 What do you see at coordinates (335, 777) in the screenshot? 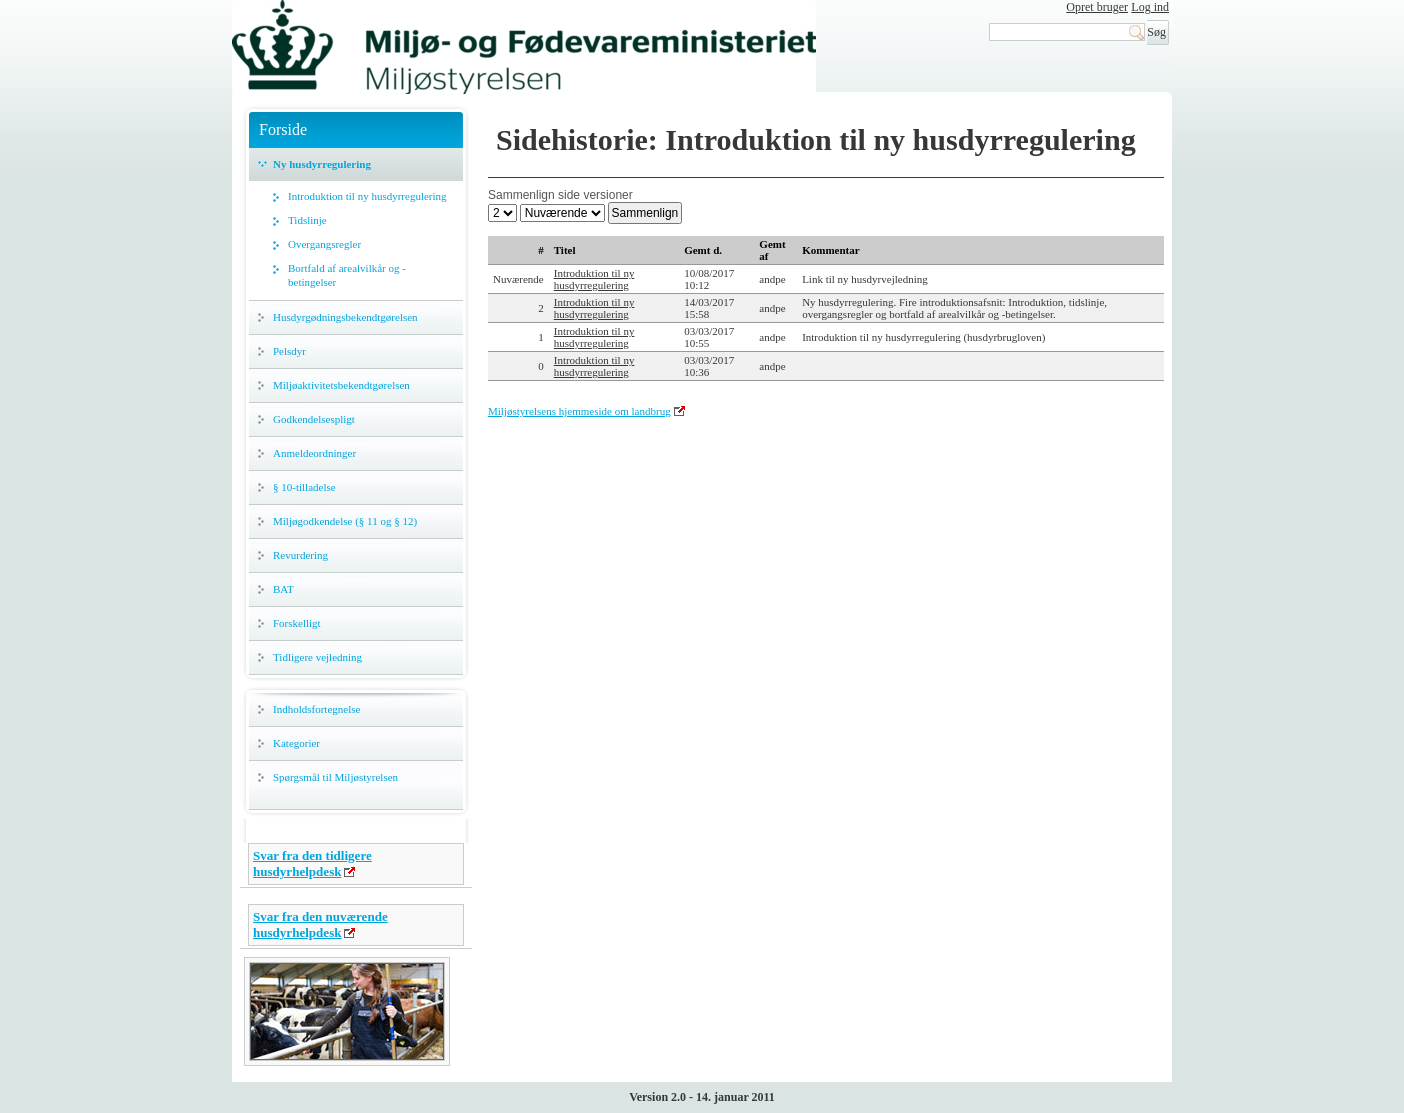
I see `Spørgsmål til Miljøstyrelsen` at bounding box center [335, 777].